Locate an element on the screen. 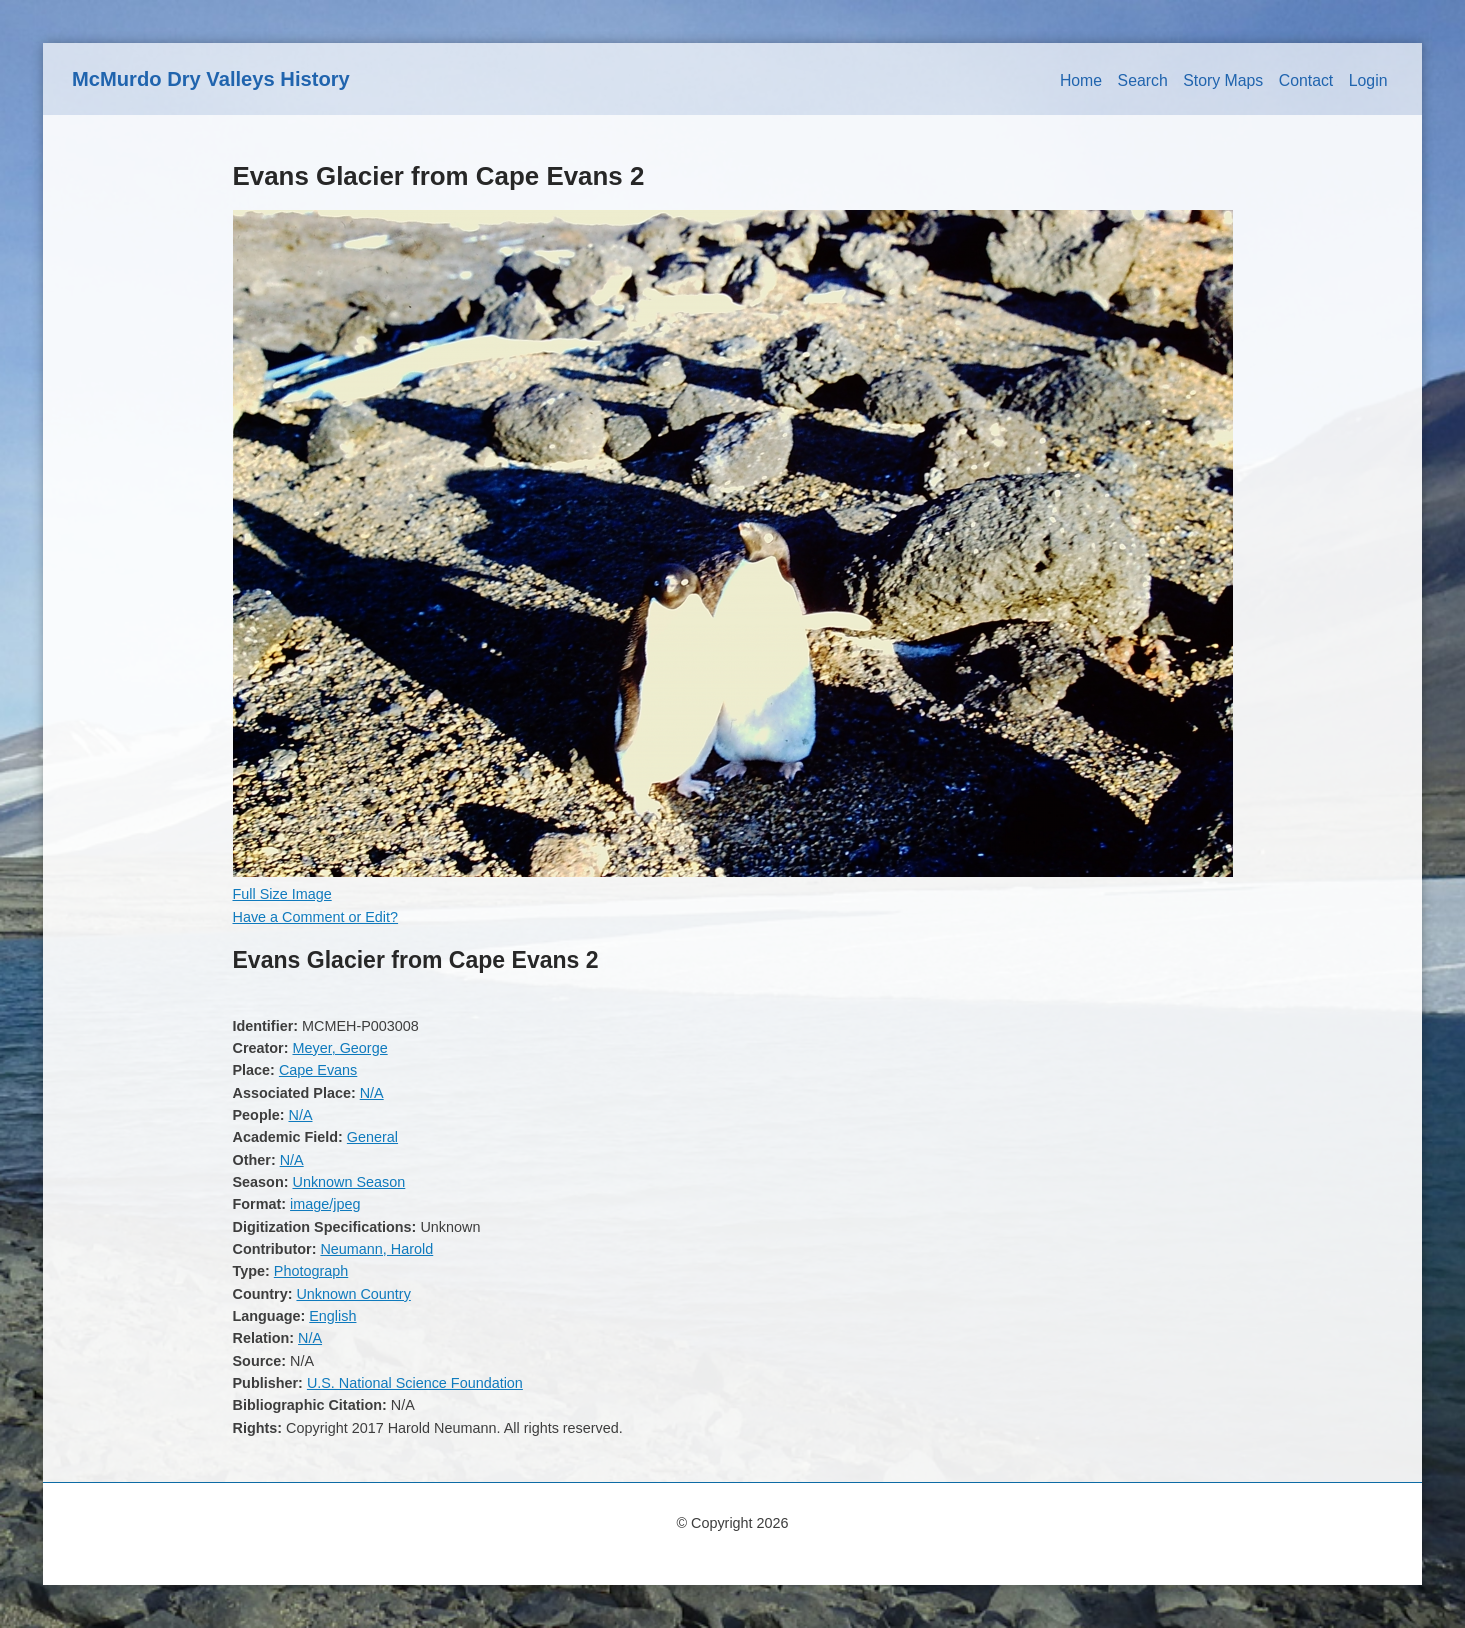  General is located at coordinates (372, 1137).